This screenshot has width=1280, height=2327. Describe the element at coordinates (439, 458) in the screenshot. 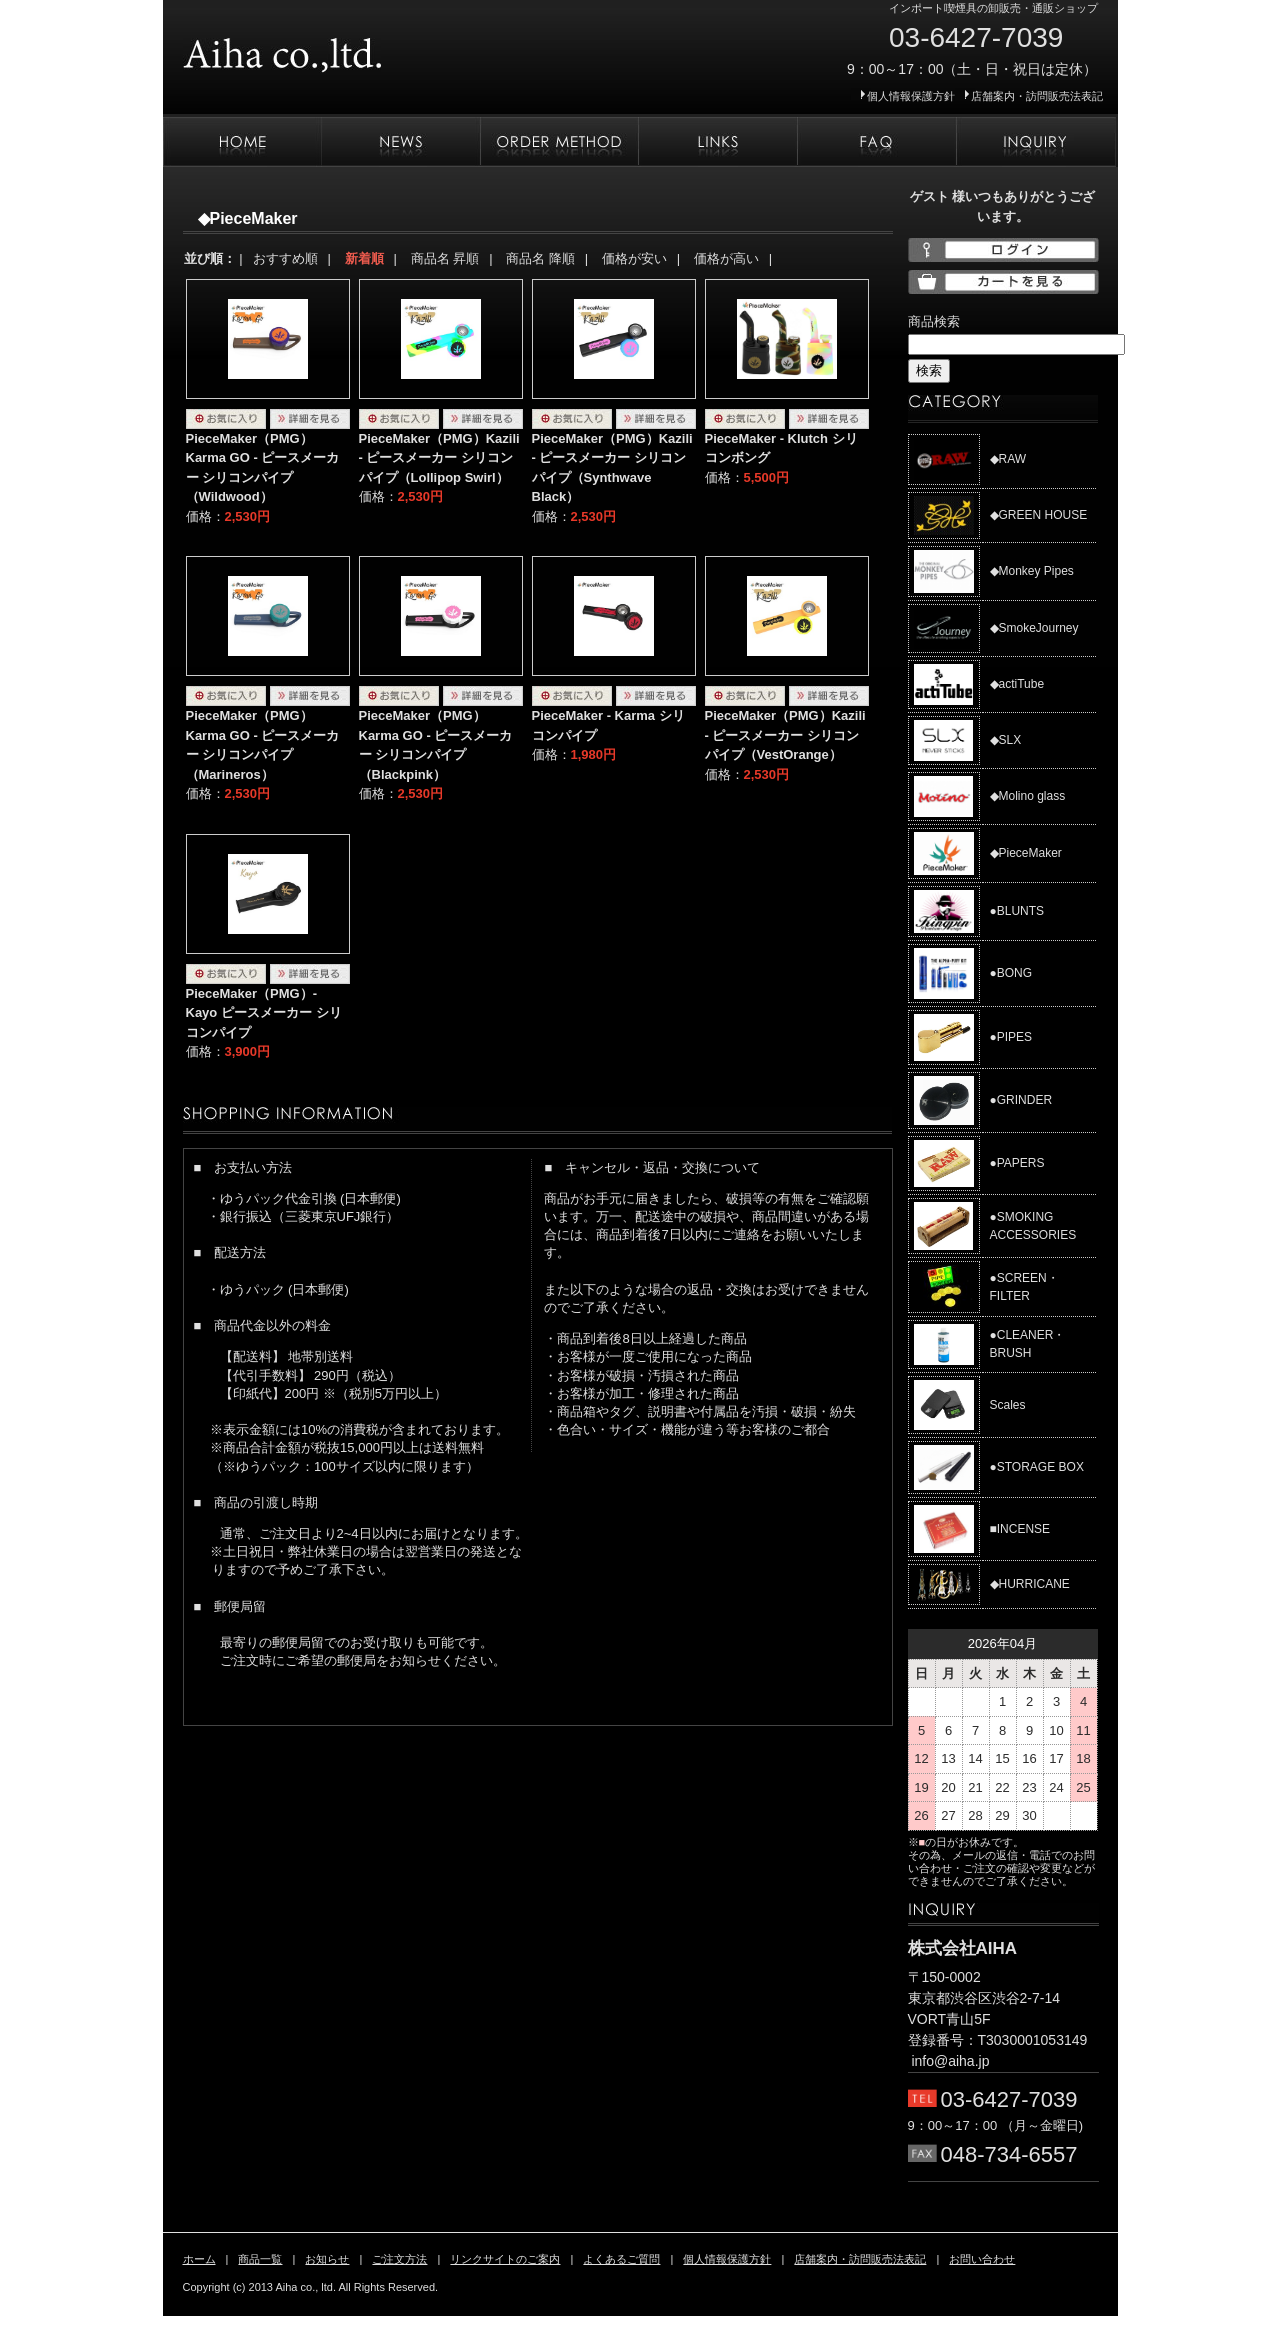

I see `PieceMaker（PMG）Kazili - ピースメーカー シリコンパイプ（Lollipop Swirl）` at that location.